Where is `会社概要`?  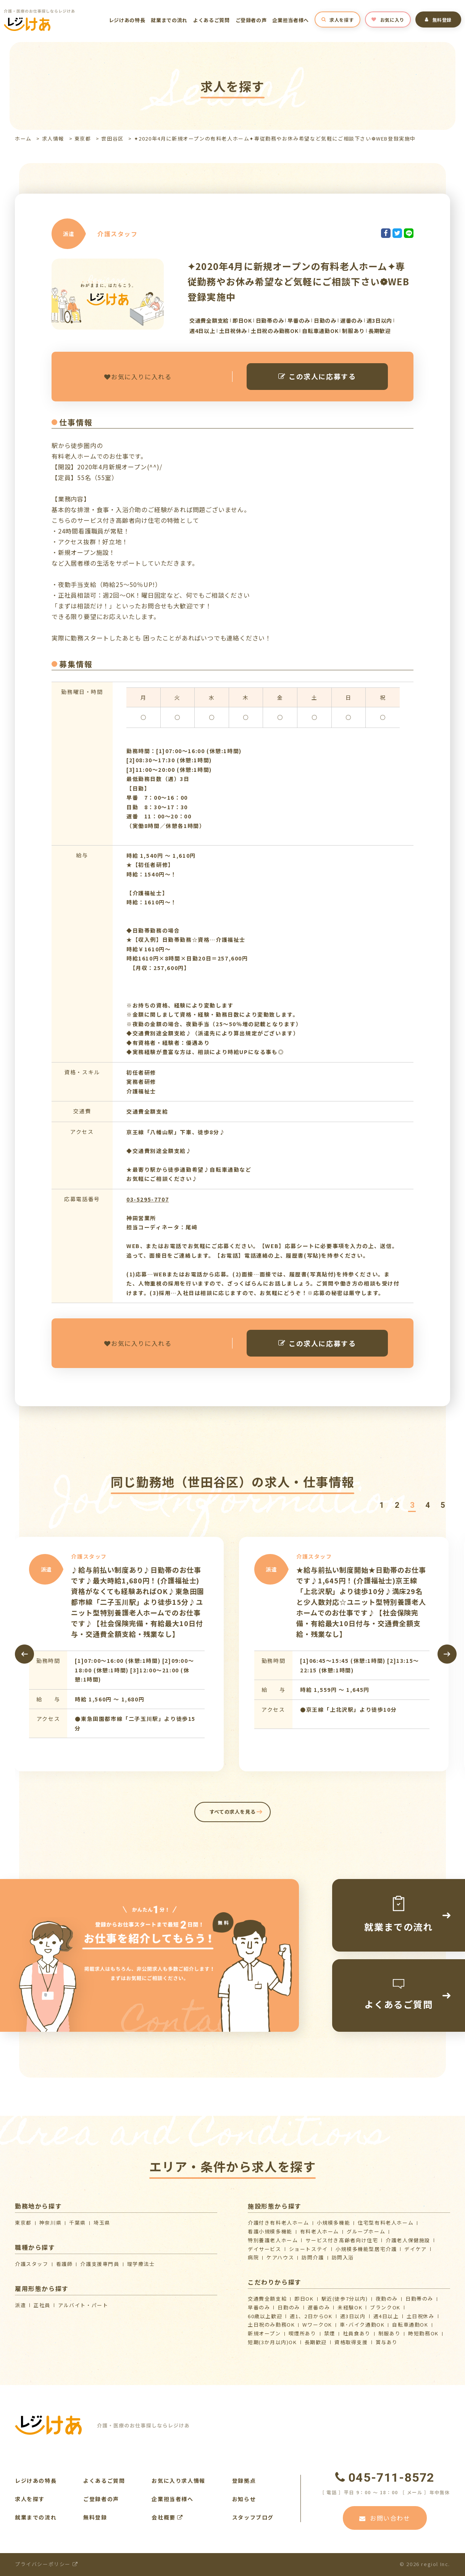
会社概要 is located at coordinates (167, 2517).